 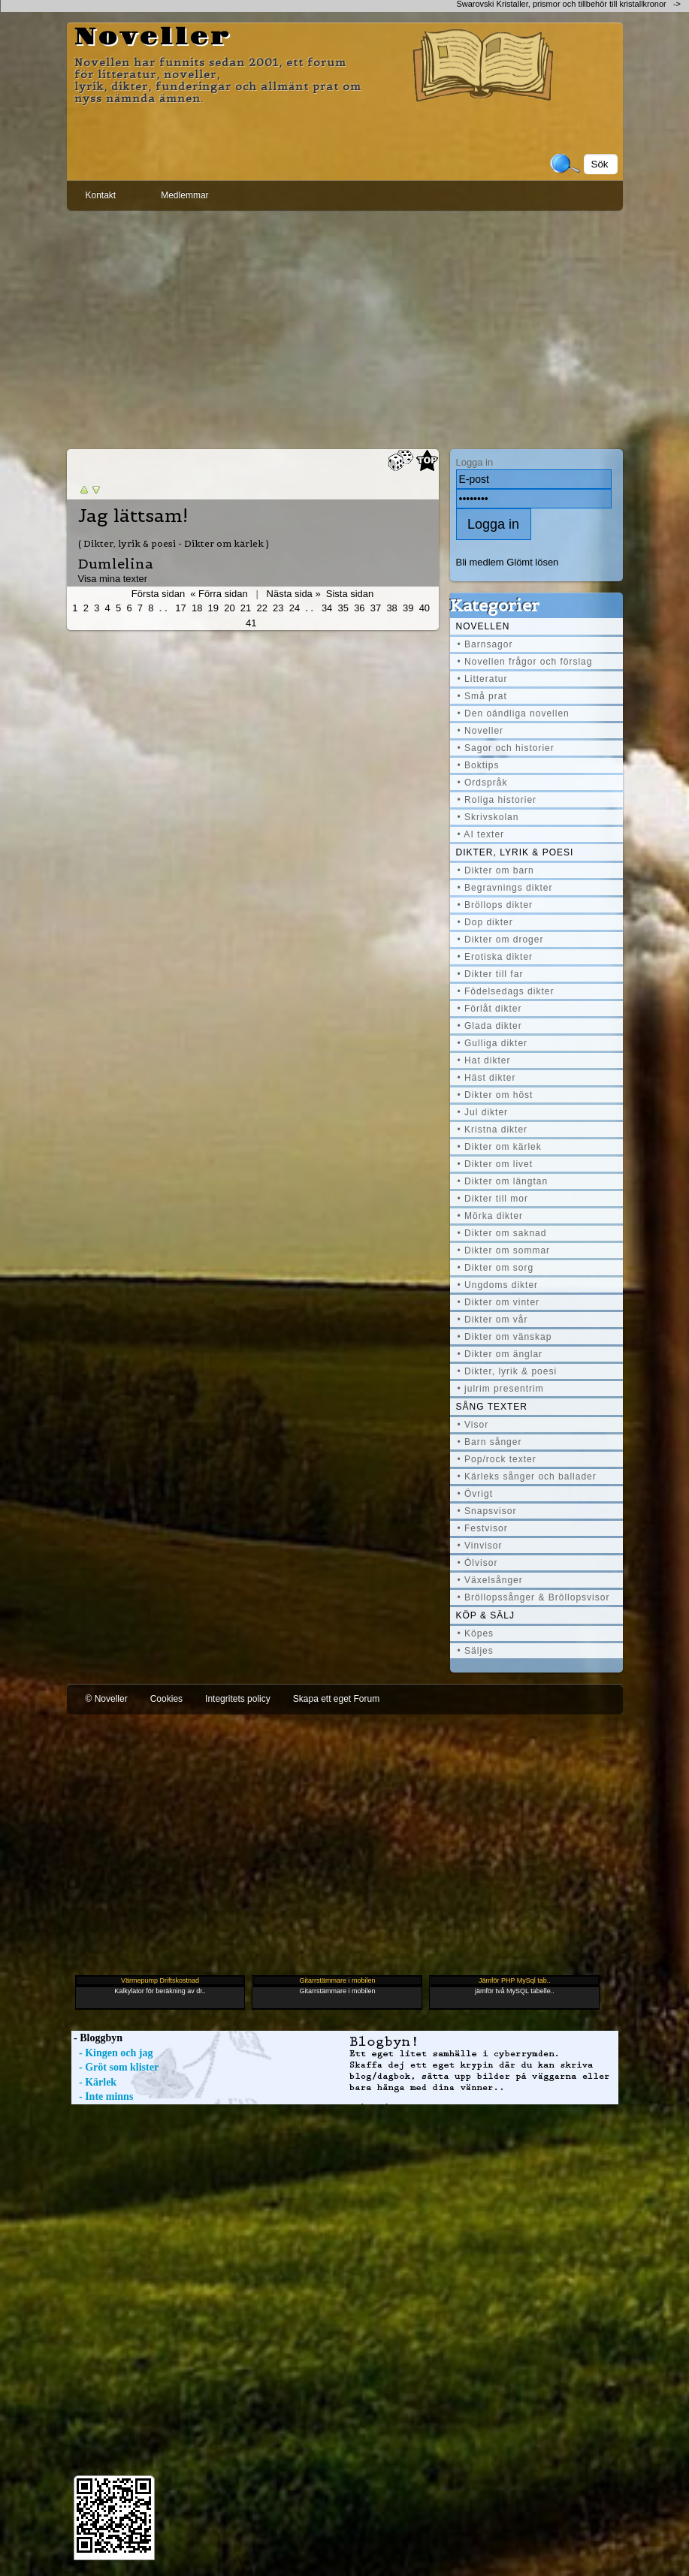 What do you see at coordinates (483, 1112) in the screenshot?
I see `• Jul dikter` at bounding box center [483, 1112].